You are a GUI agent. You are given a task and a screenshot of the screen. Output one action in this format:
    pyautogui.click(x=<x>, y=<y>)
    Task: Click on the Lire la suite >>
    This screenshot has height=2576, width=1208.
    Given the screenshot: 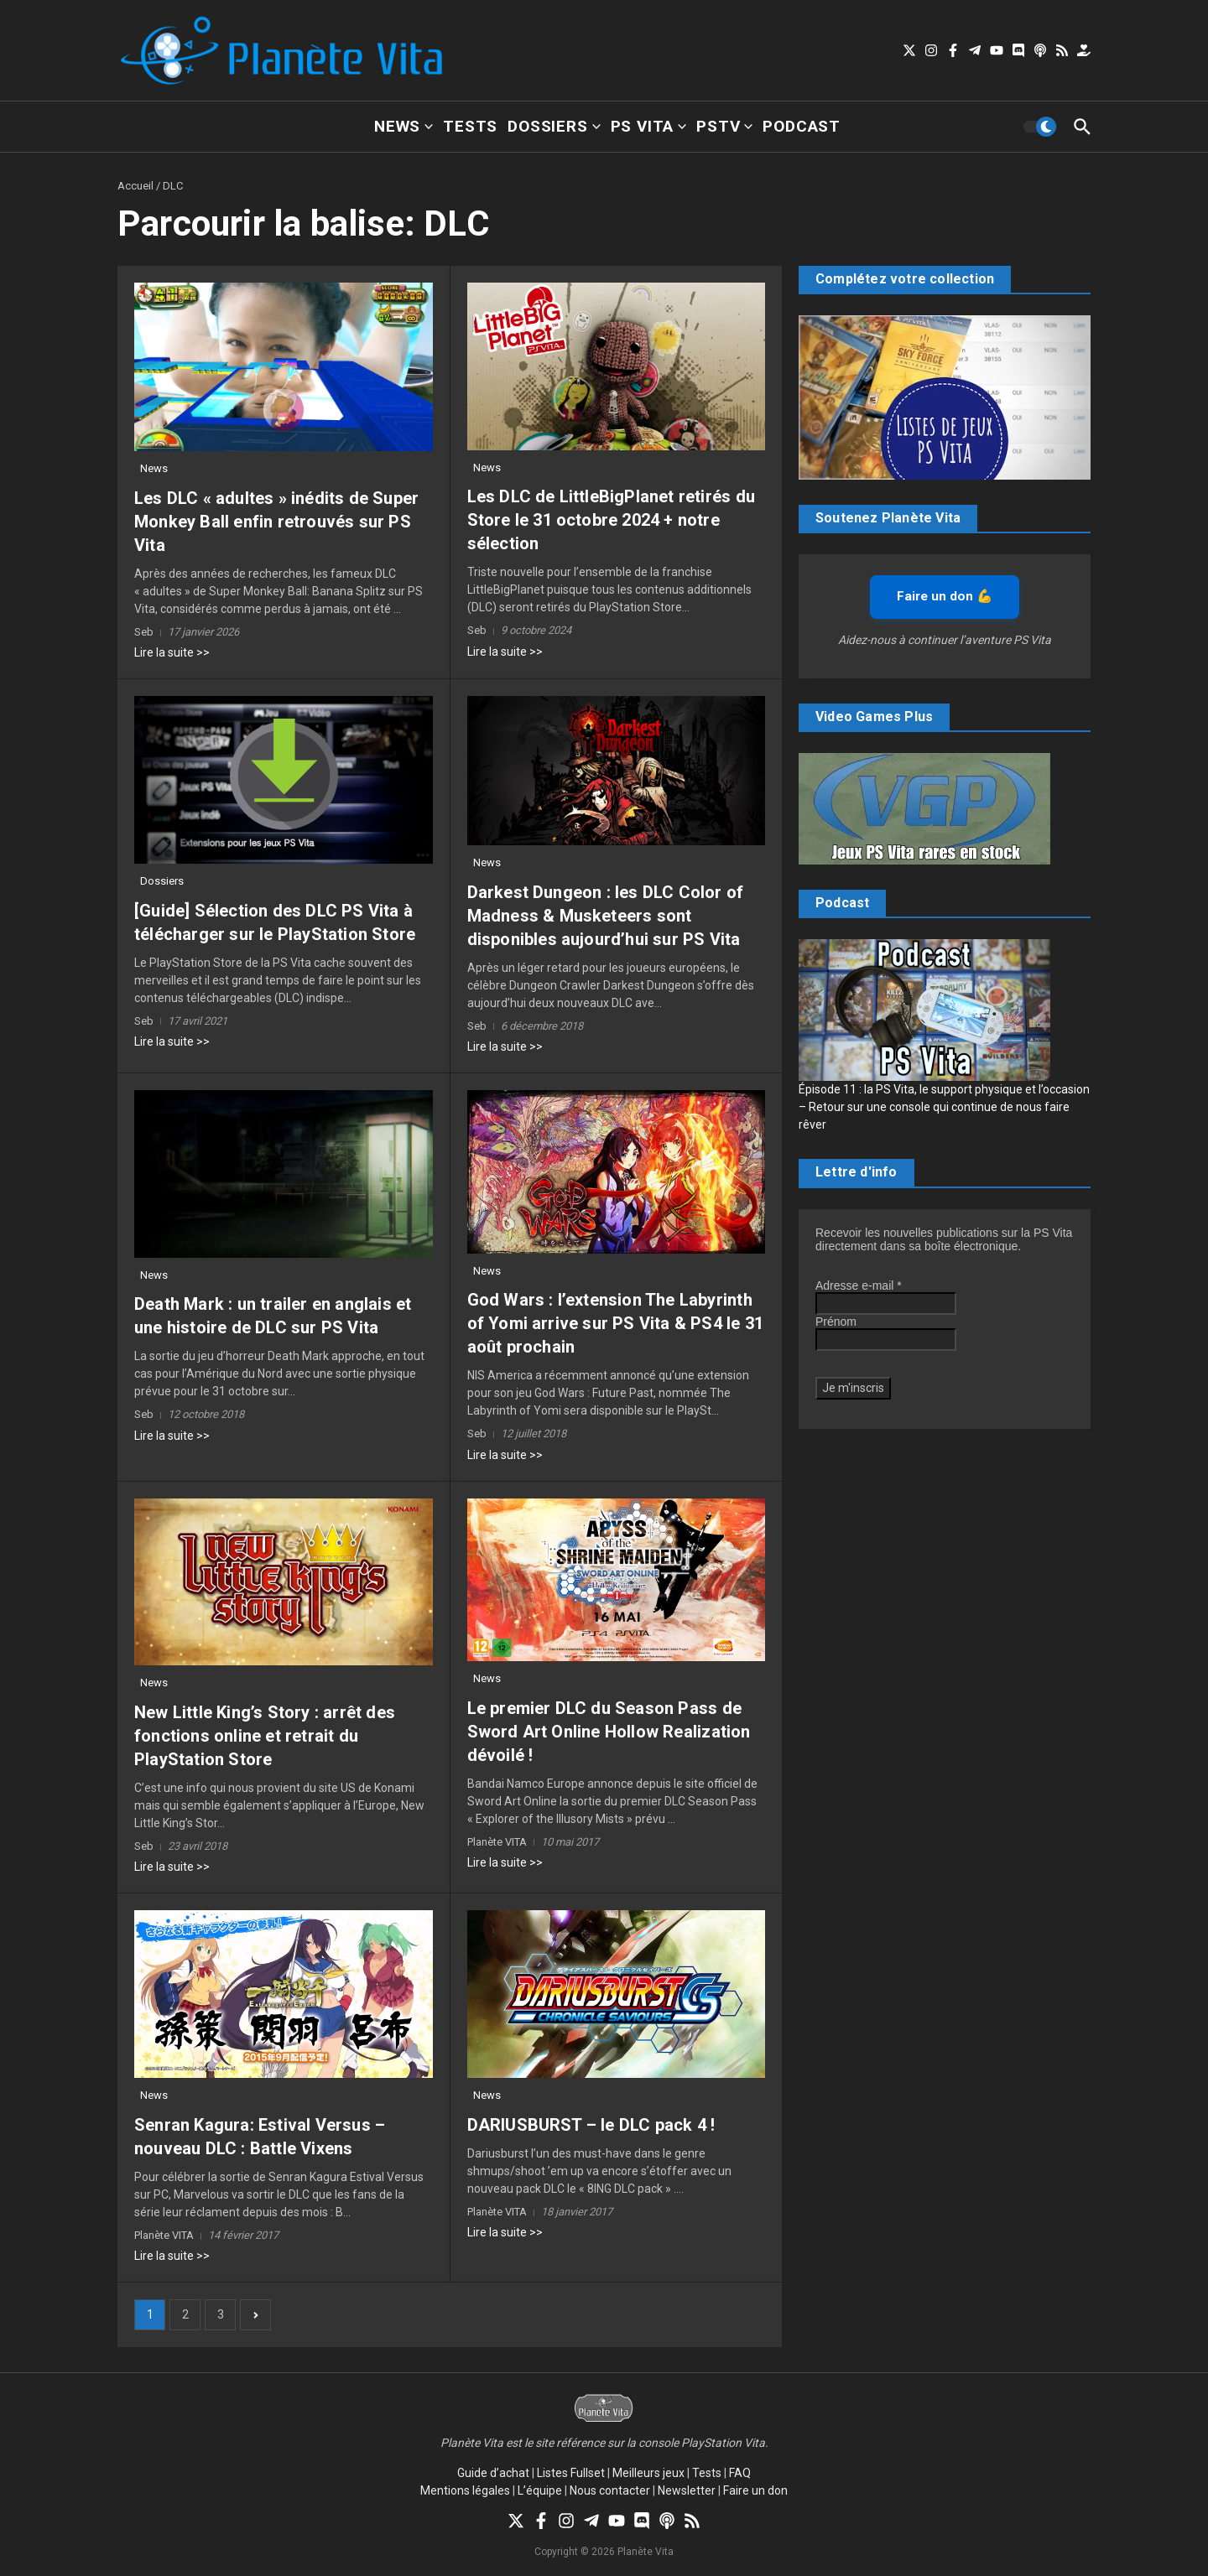 What is the action you would take?
    pyautogui.click(x=172, y=652)
    